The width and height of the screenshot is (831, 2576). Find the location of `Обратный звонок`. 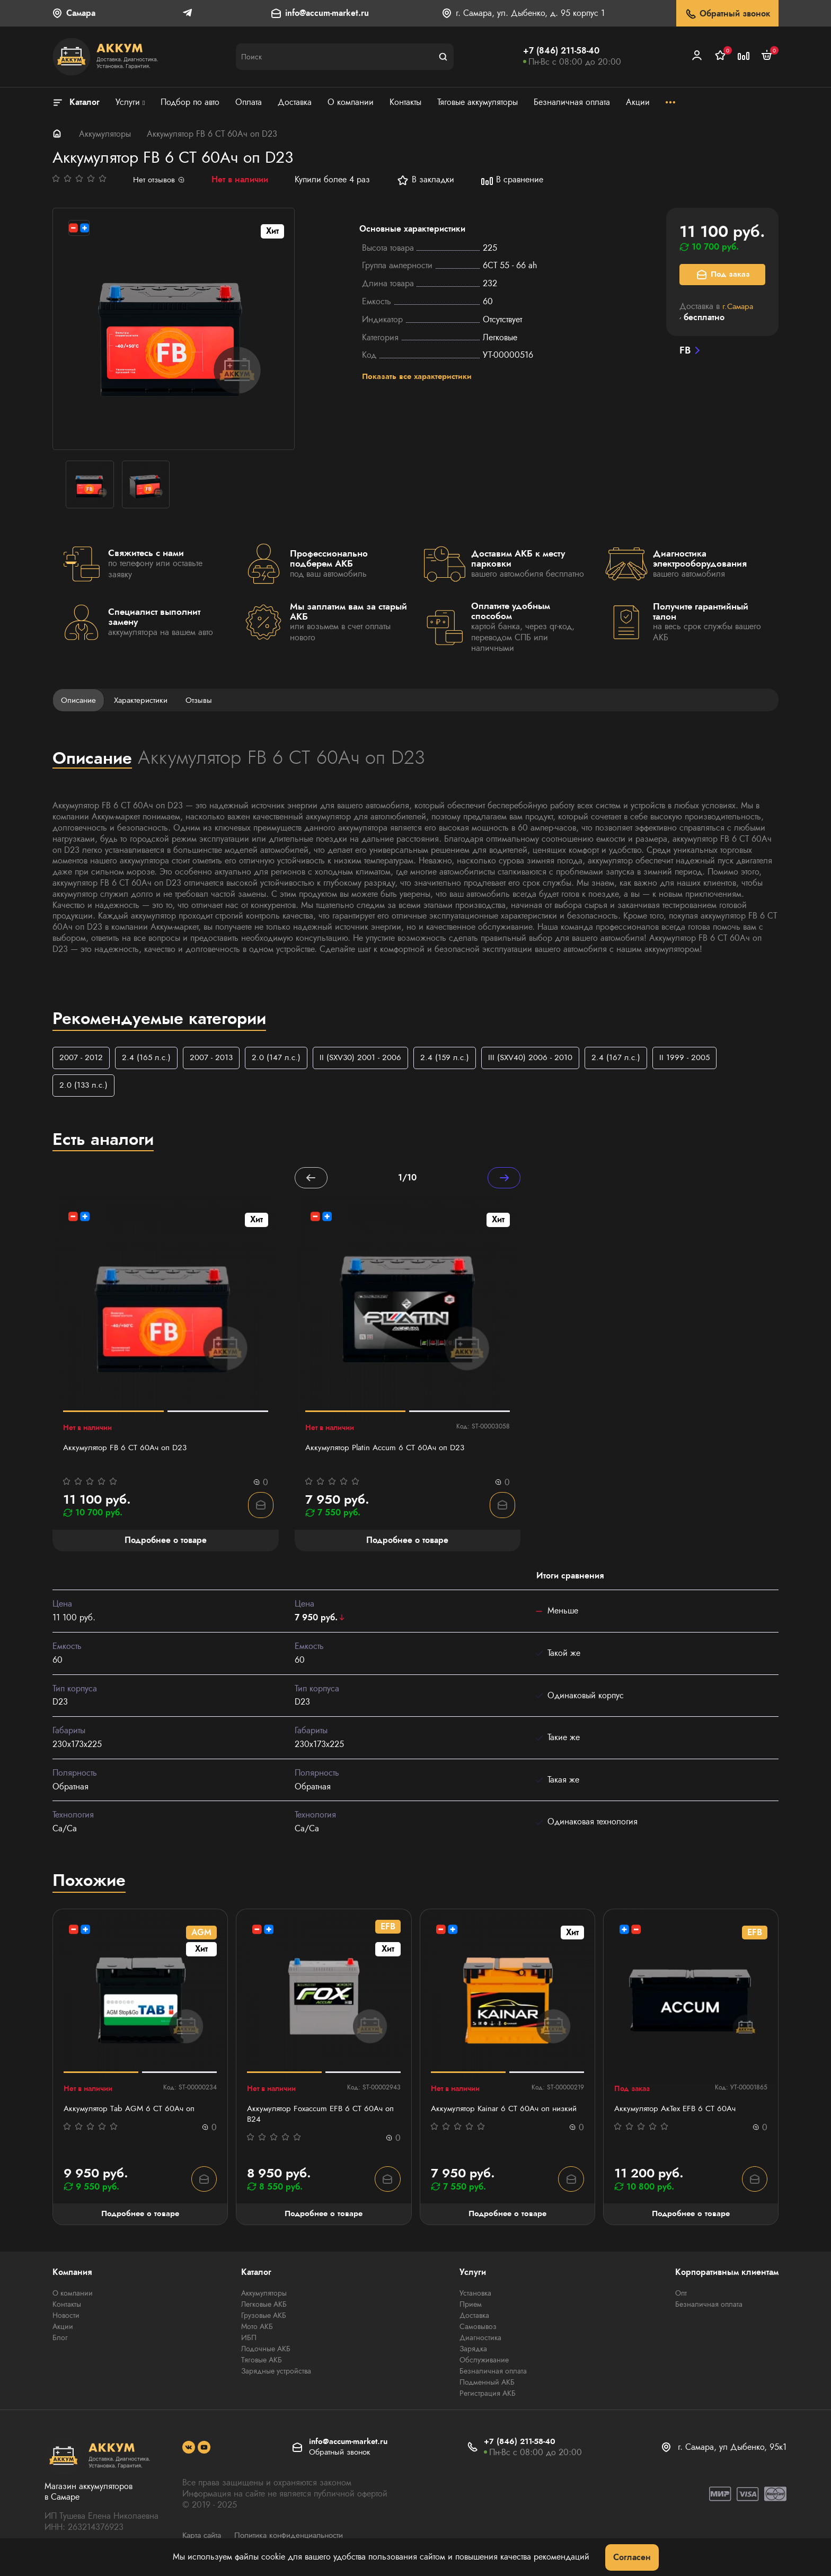

Обратный звонок is located at coordinates (727, 14).